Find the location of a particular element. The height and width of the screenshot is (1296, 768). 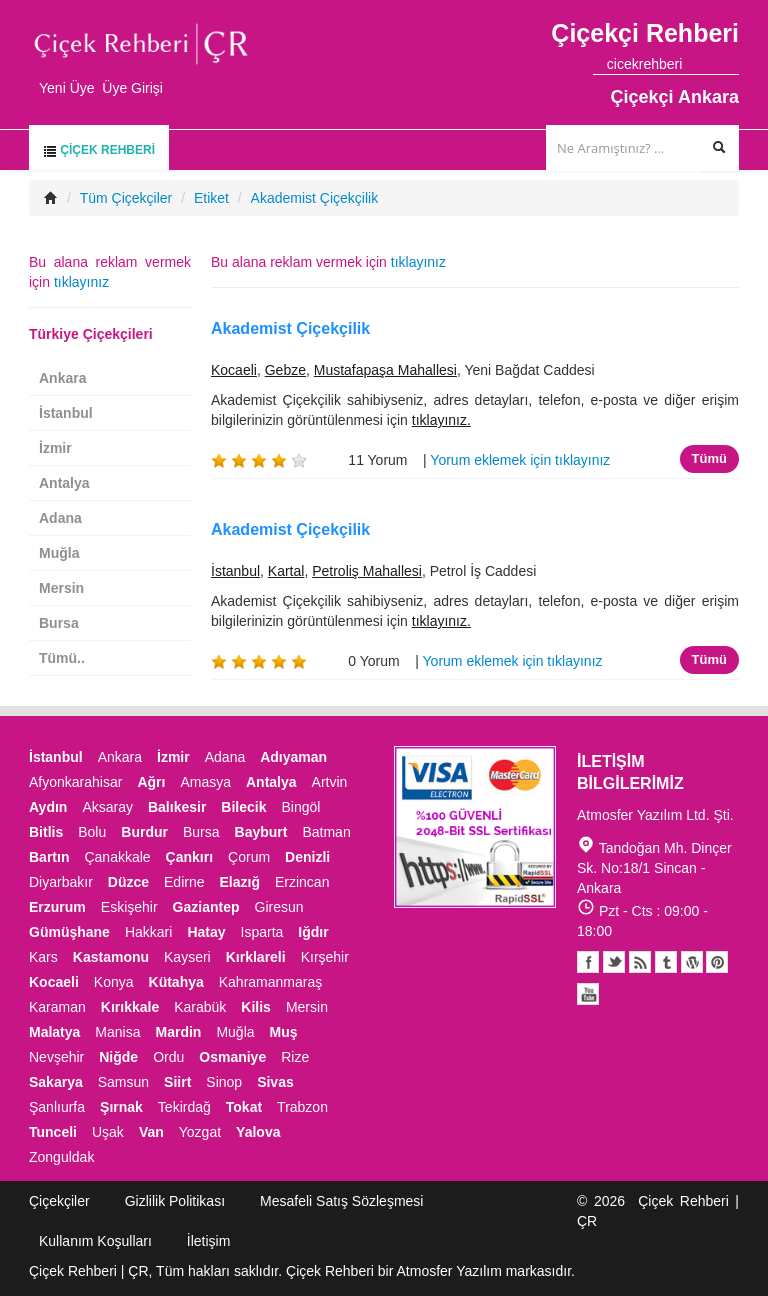

Adana is located at coordinates (60, 518).